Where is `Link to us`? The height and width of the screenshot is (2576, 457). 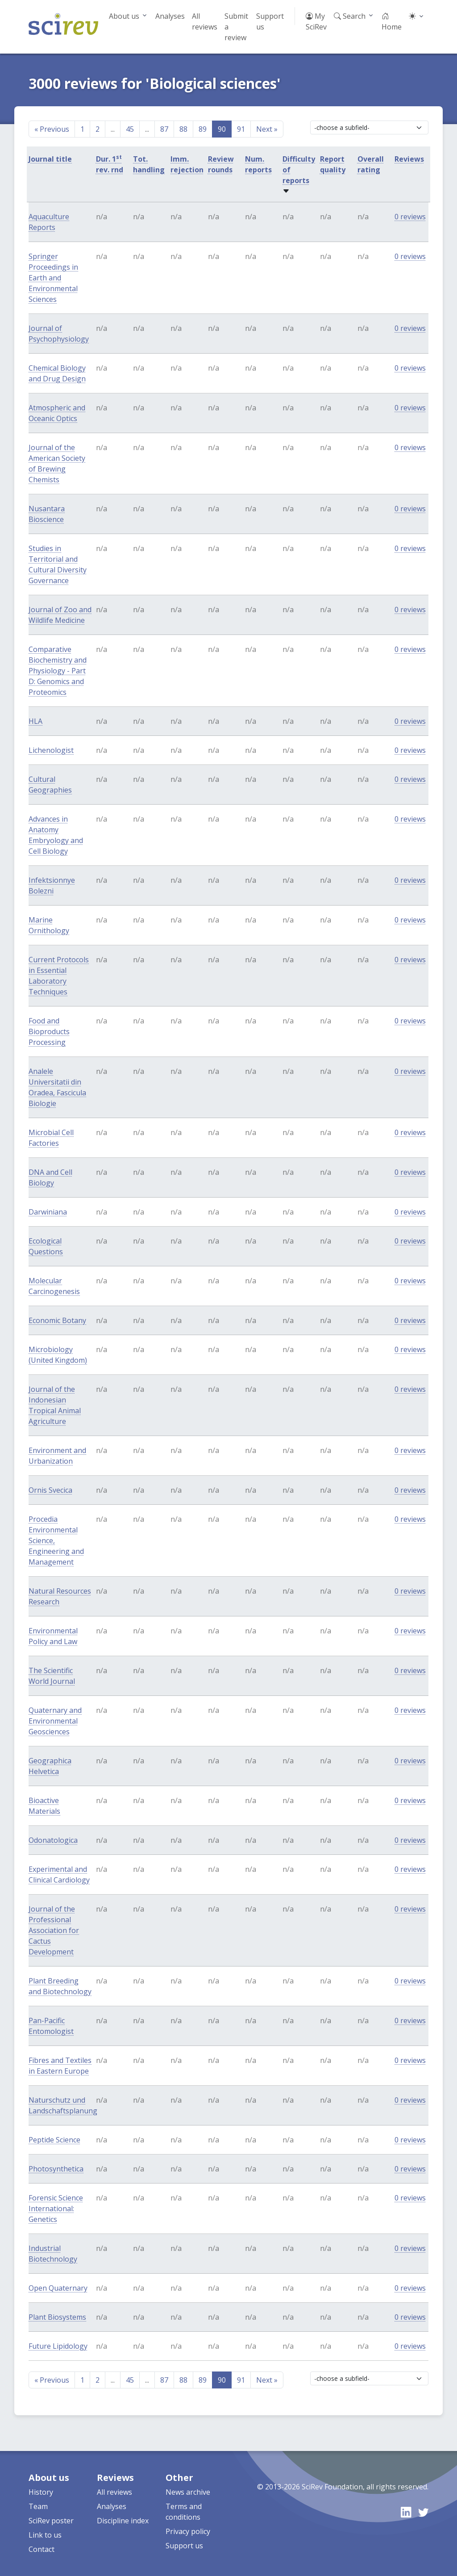
Link to us is located at coordinates (45, 2535).